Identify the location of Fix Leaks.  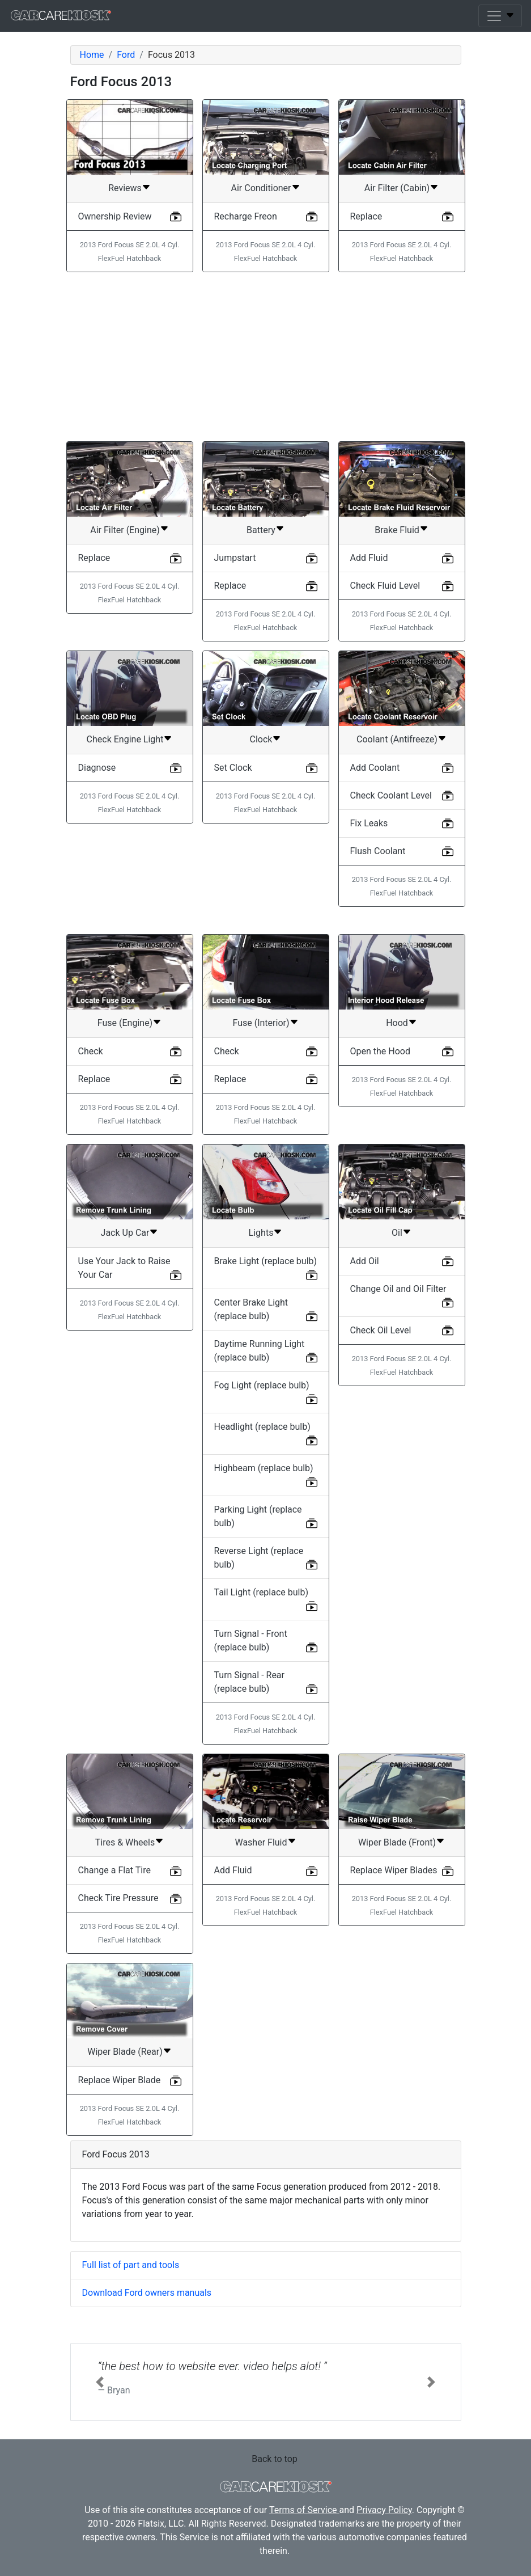
(369, 823).